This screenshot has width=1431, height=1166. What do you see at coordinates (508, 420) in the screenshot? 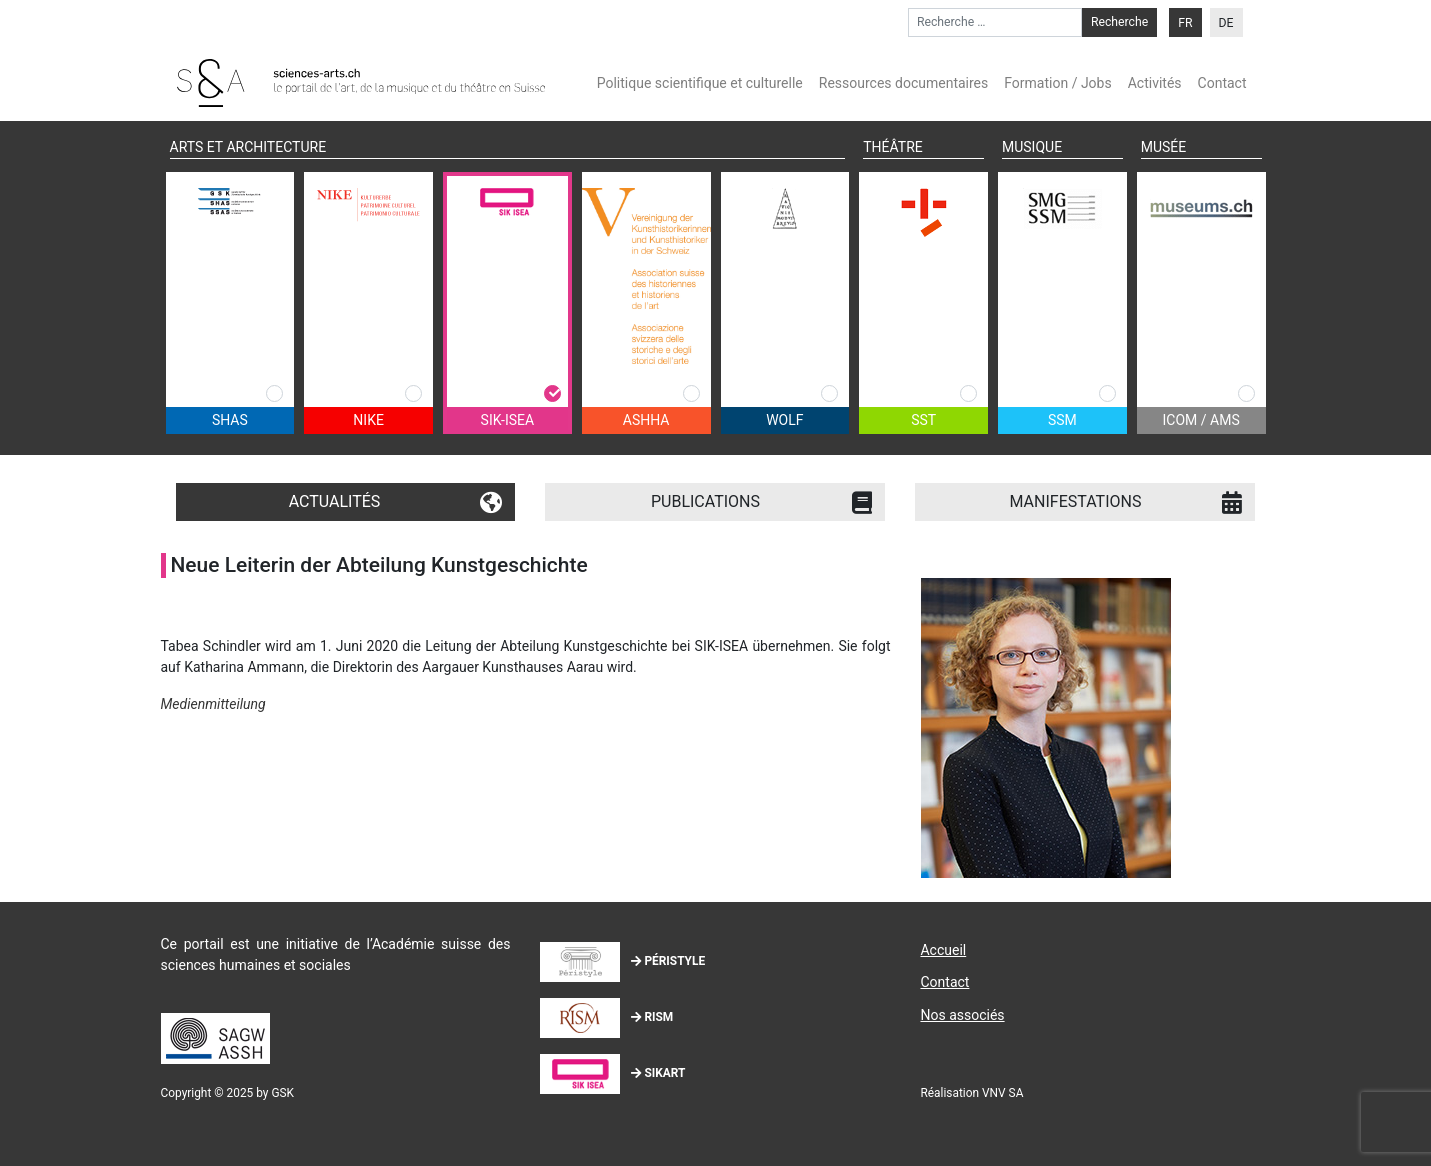
I see `SIK-ISEA` at bounding box center [508, 420].